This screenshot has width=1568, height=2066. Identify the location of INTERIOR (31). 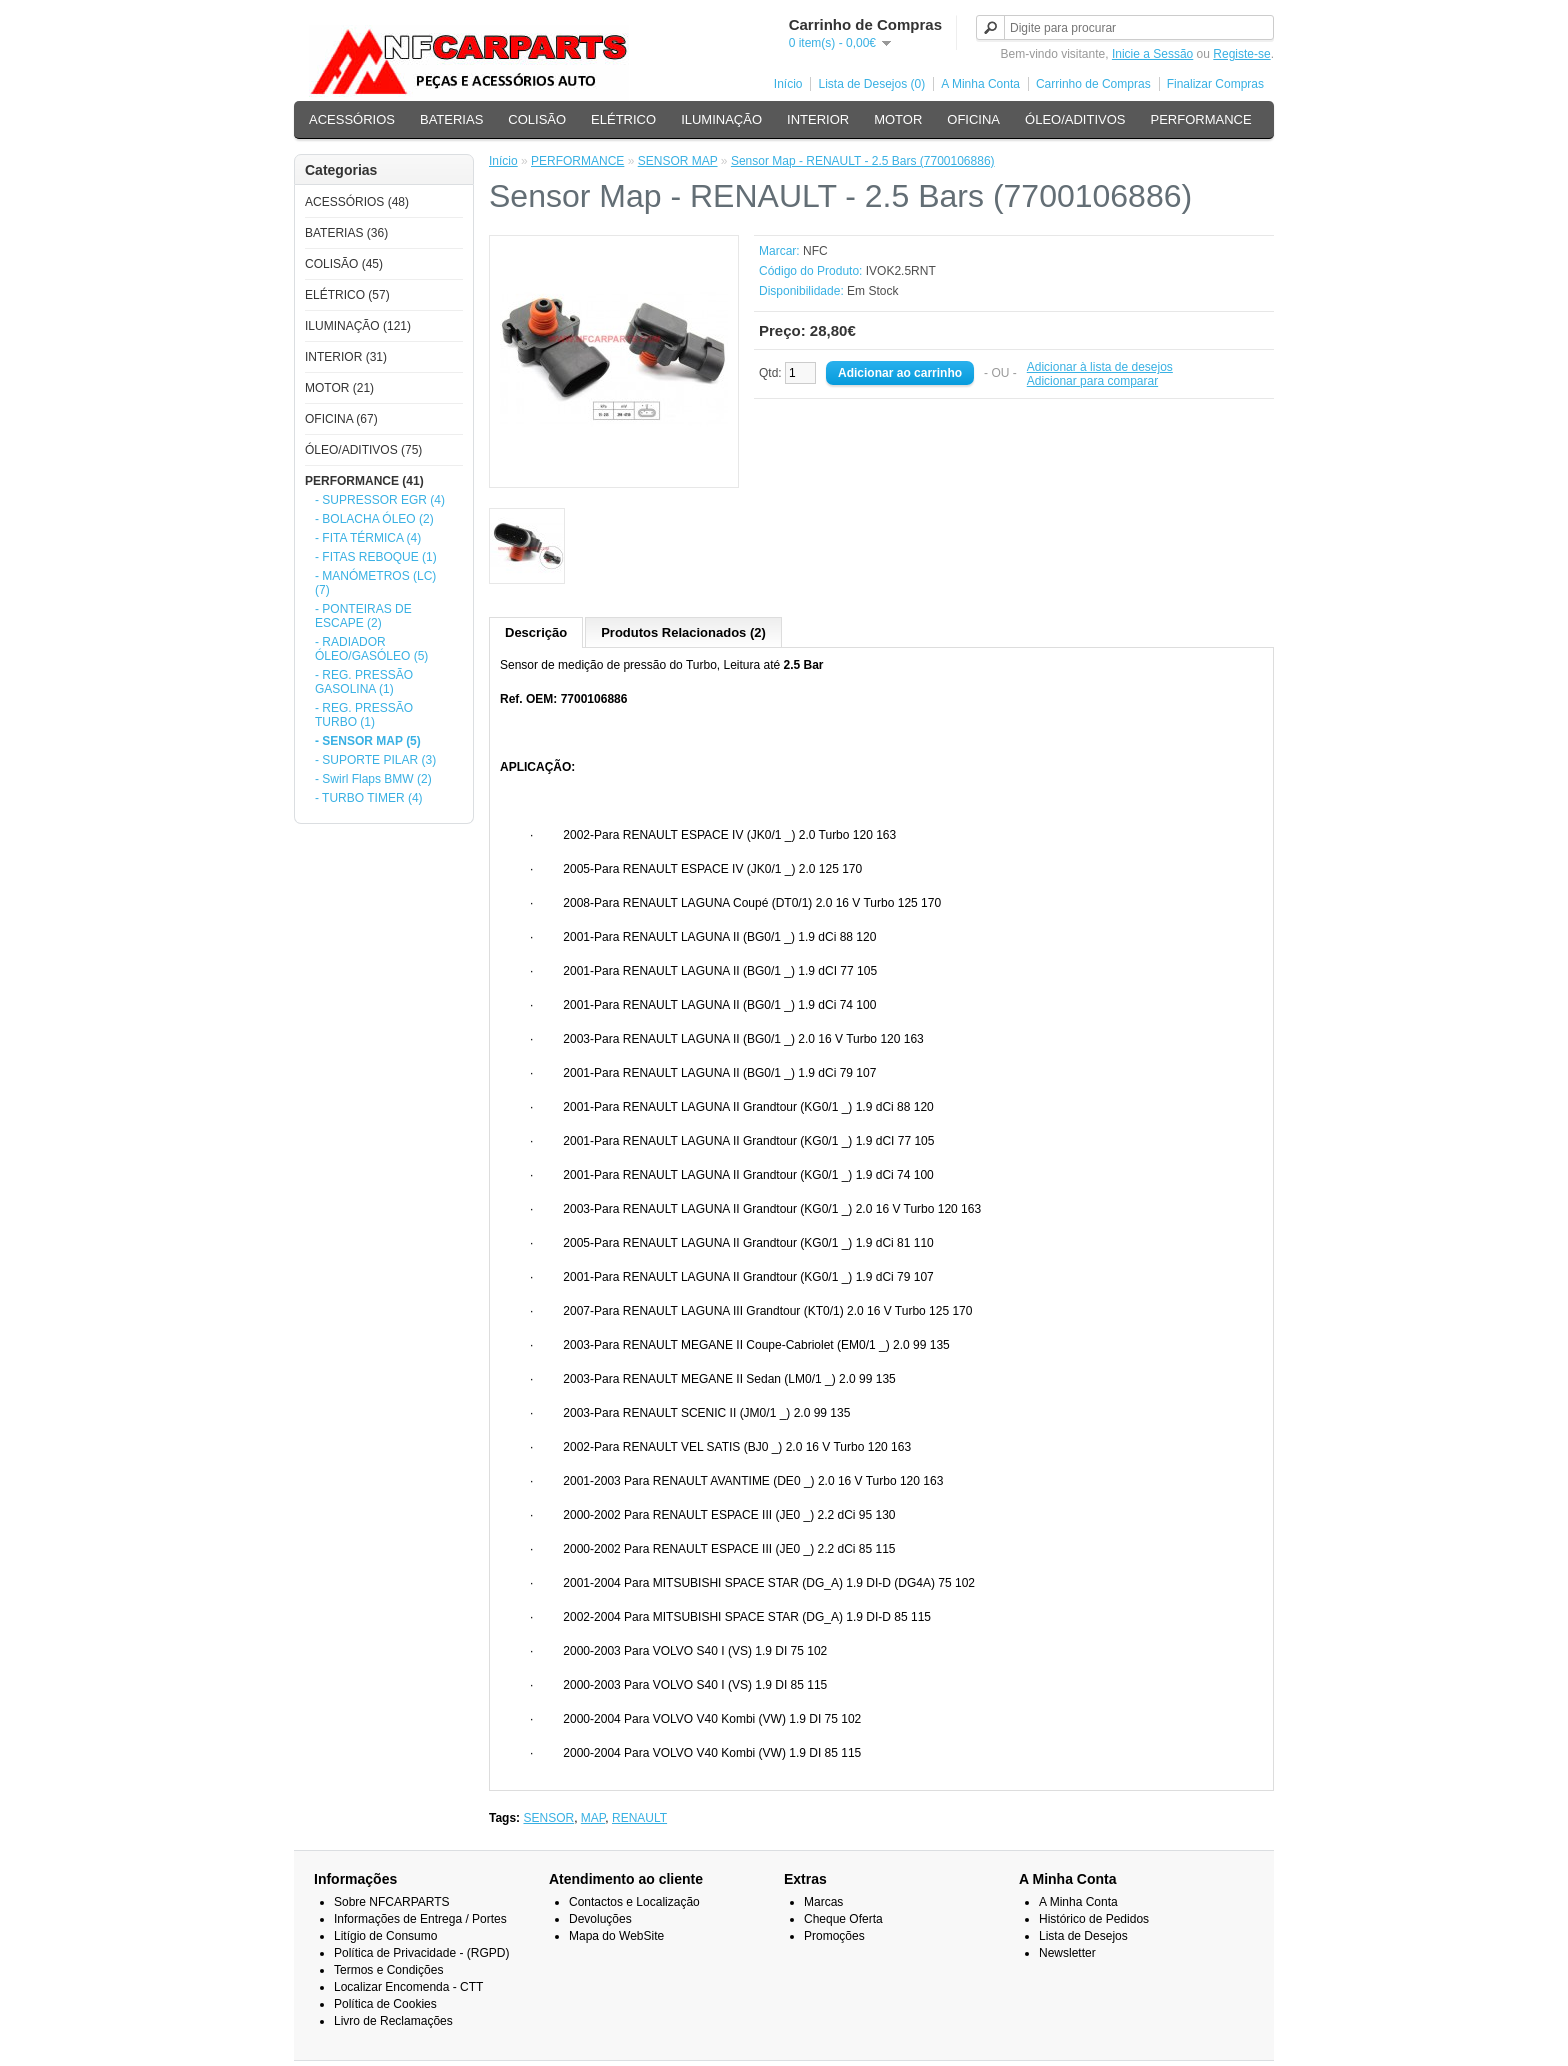
(346, 357).